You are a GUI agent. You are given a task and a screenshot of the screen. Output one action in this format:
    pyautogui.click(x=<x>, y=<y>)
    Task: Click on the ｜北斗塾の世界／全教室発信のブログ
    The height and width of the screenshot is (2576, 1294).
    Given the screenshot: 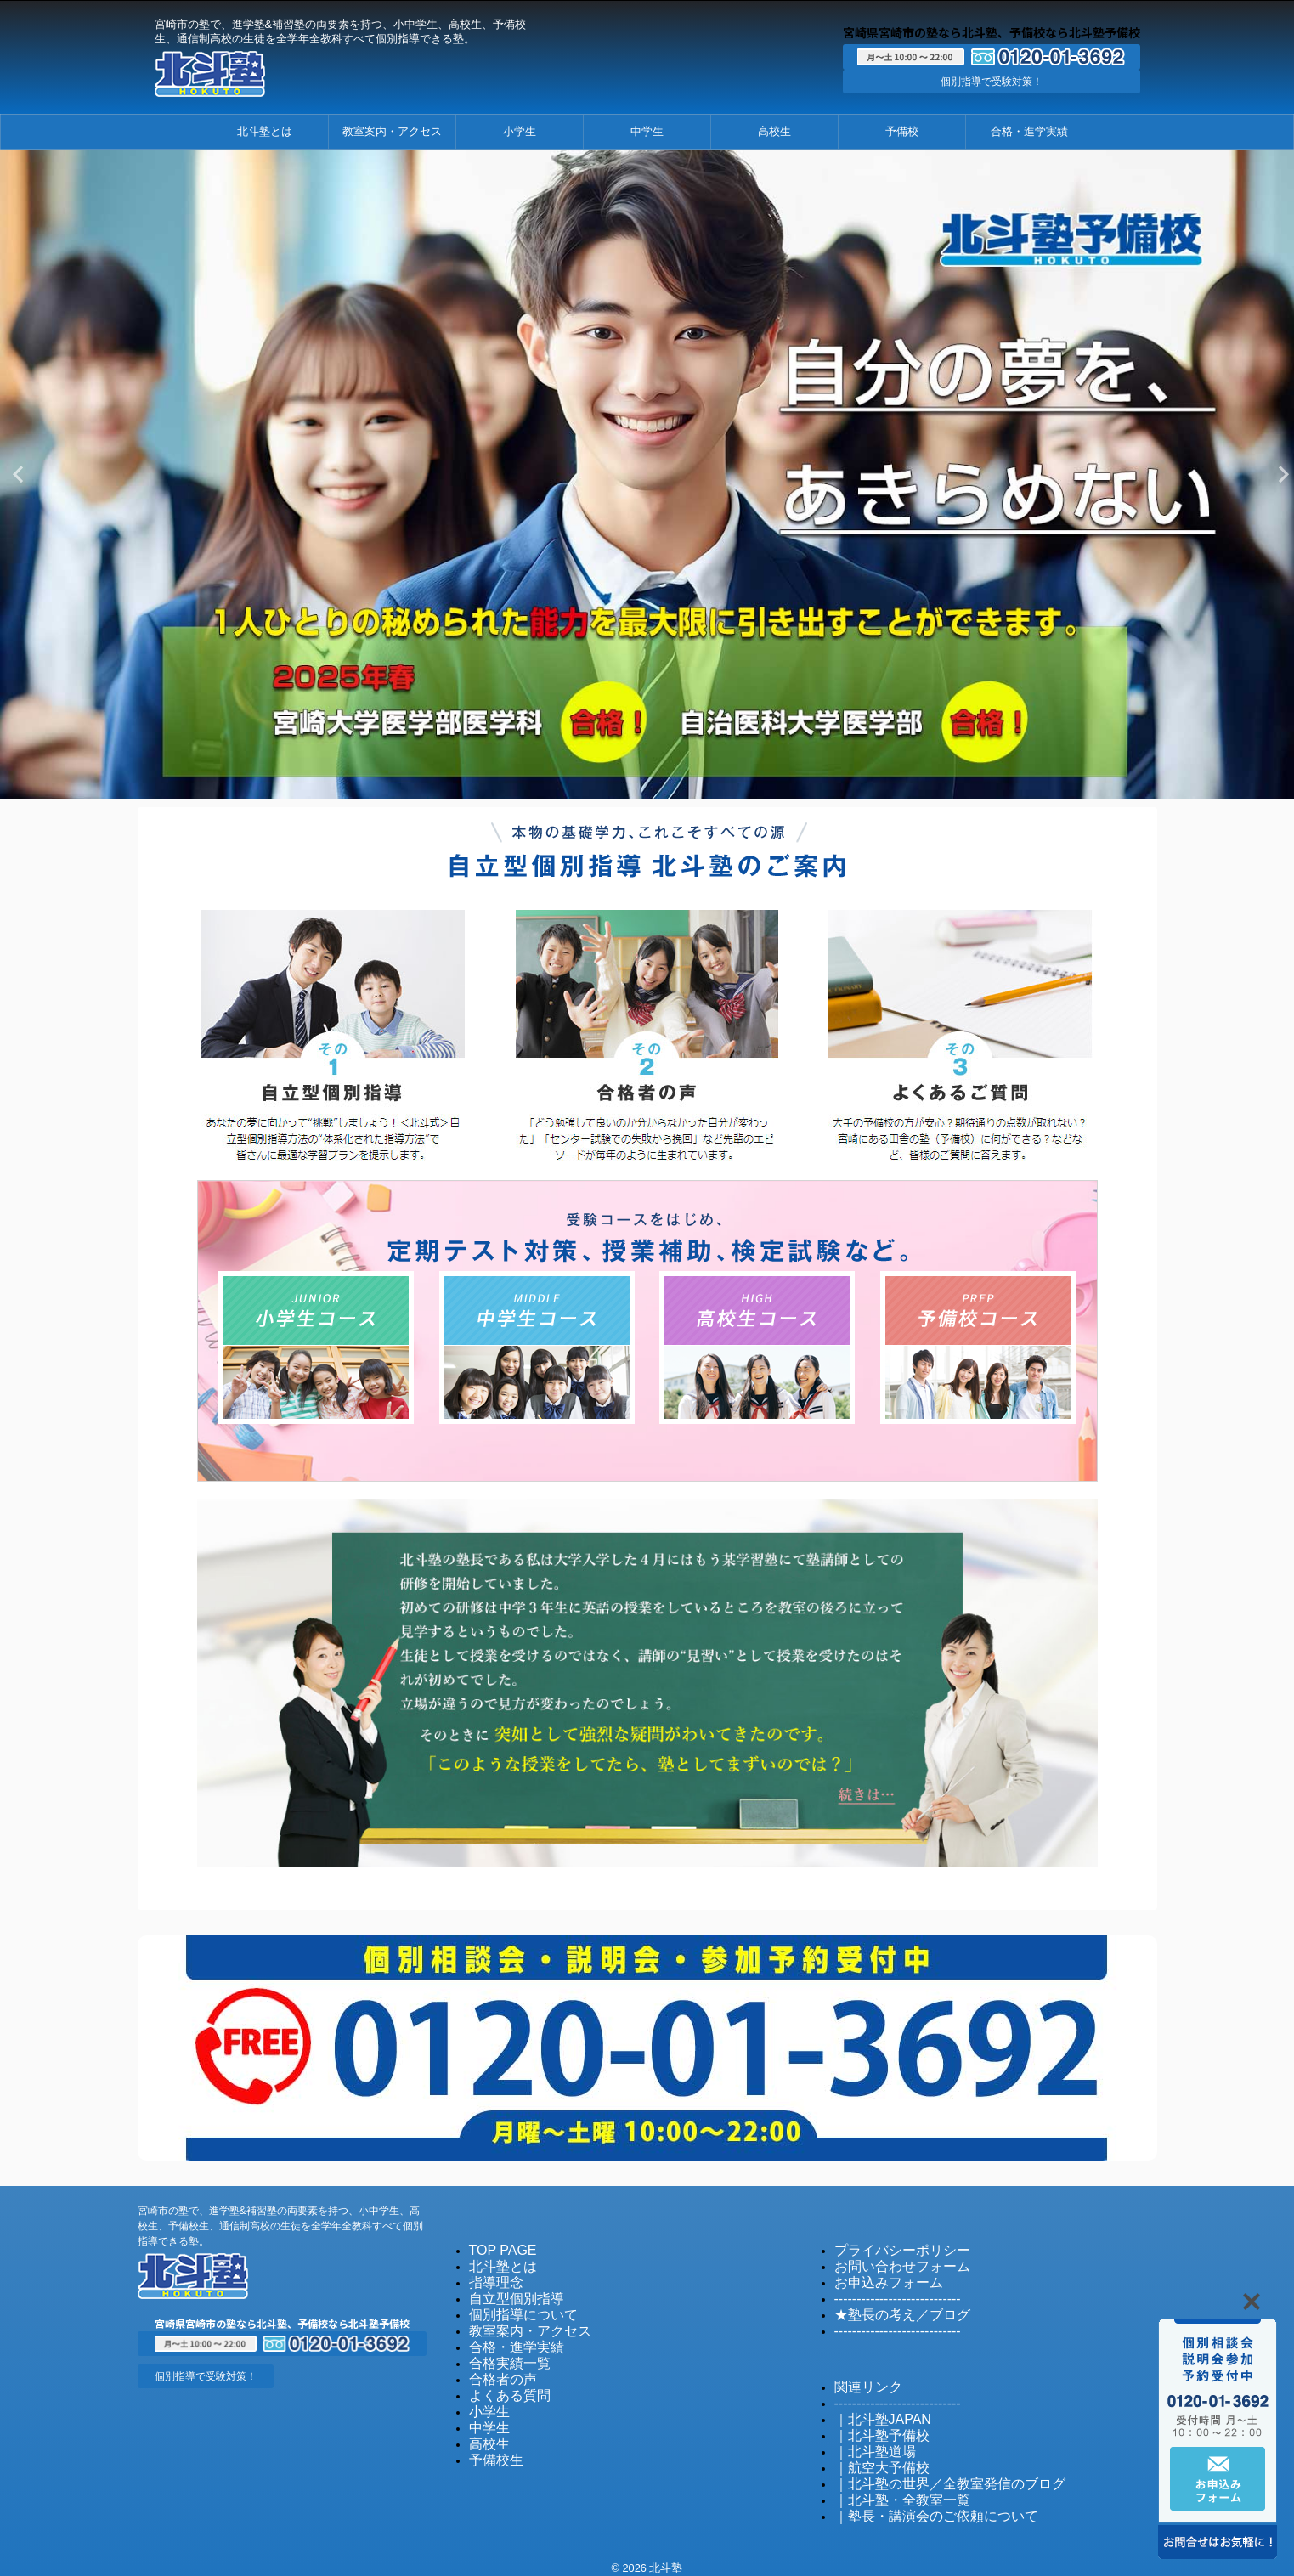 What is the action you would take?
    pyautogui.click(x=928, y=2469)
    